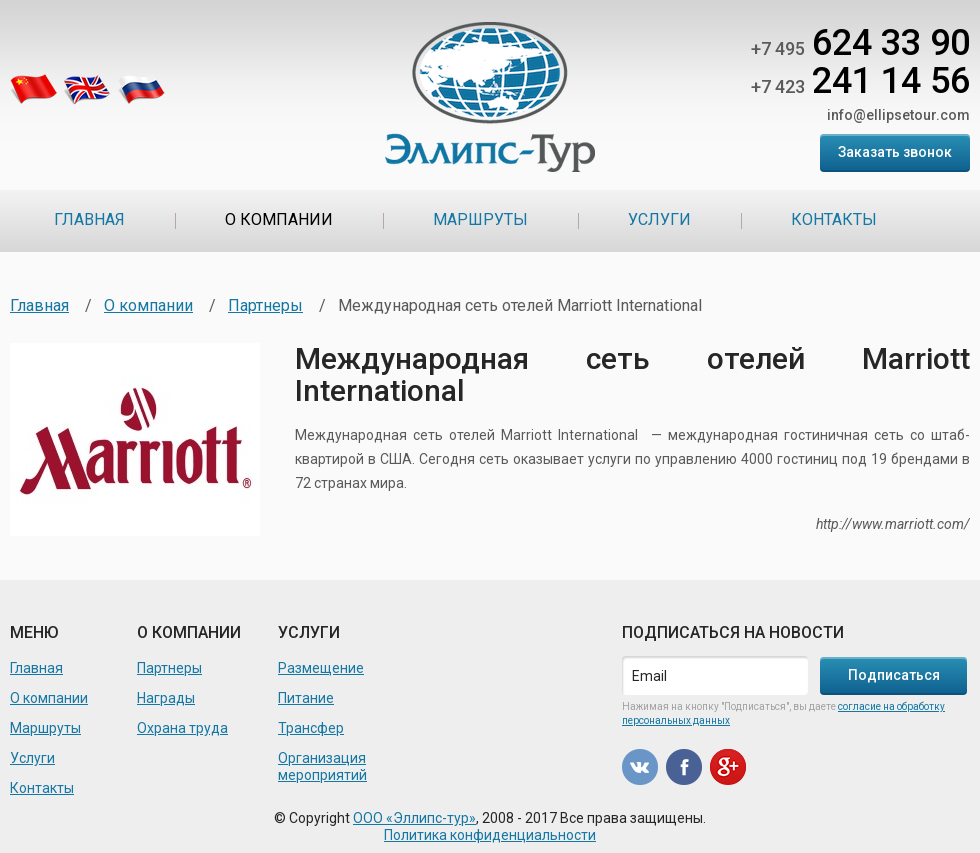 This screenshot has width=980, height=853. I want to click on Трансфер, so click(311, 728).